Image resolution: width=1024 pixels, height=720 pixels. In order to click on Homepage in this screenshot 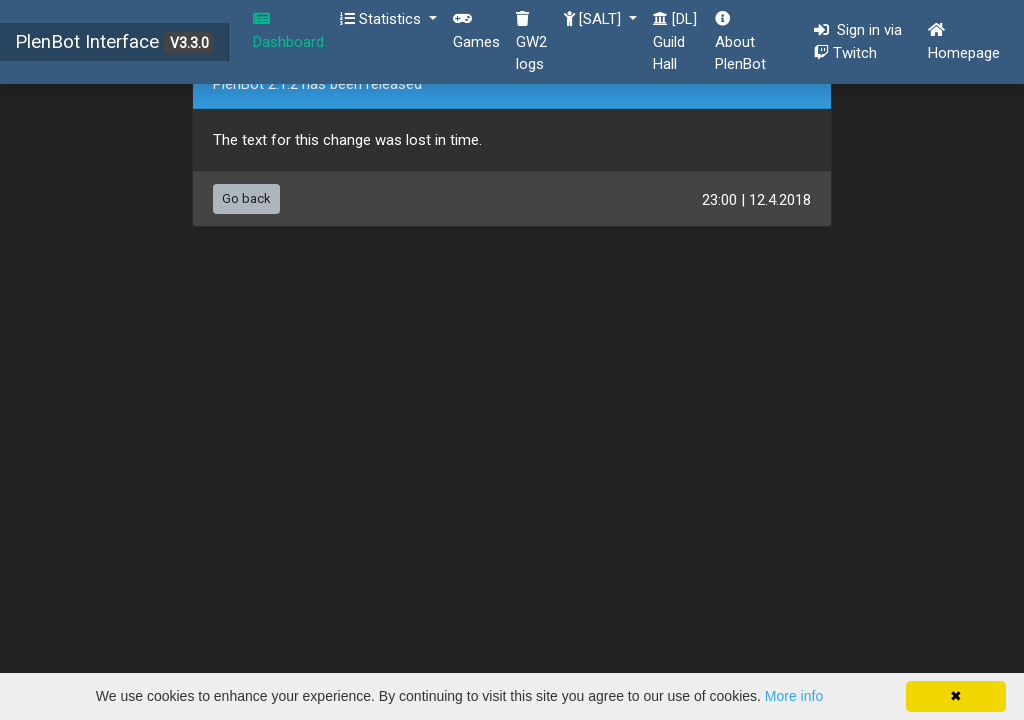, I will do `click(964, 42)`.